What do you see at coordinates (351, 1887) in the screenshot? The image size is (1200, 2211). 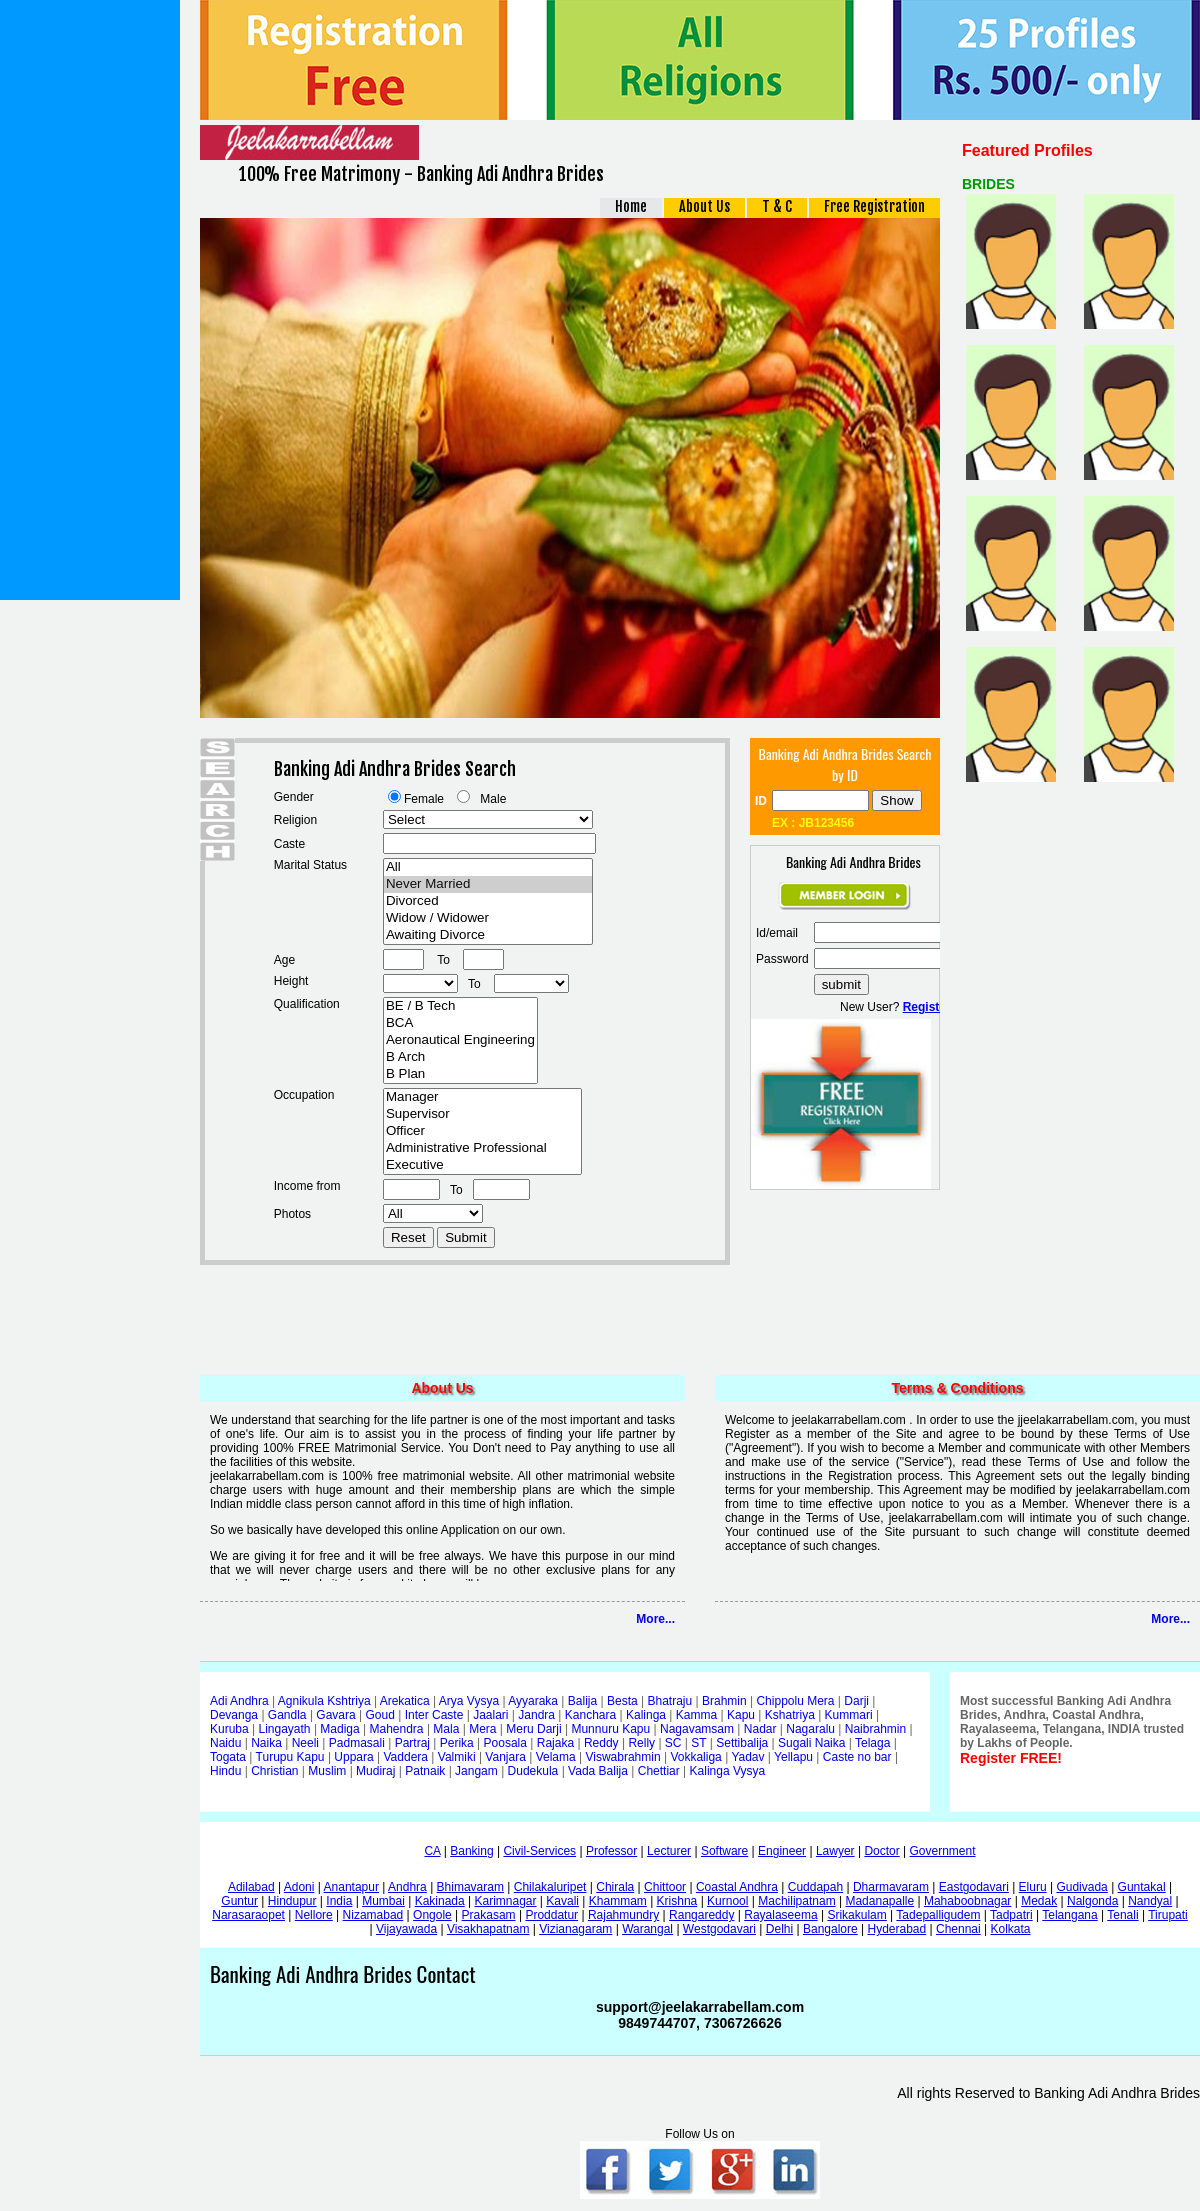 I see `Anantapur` at bounding box center [351, 1887].